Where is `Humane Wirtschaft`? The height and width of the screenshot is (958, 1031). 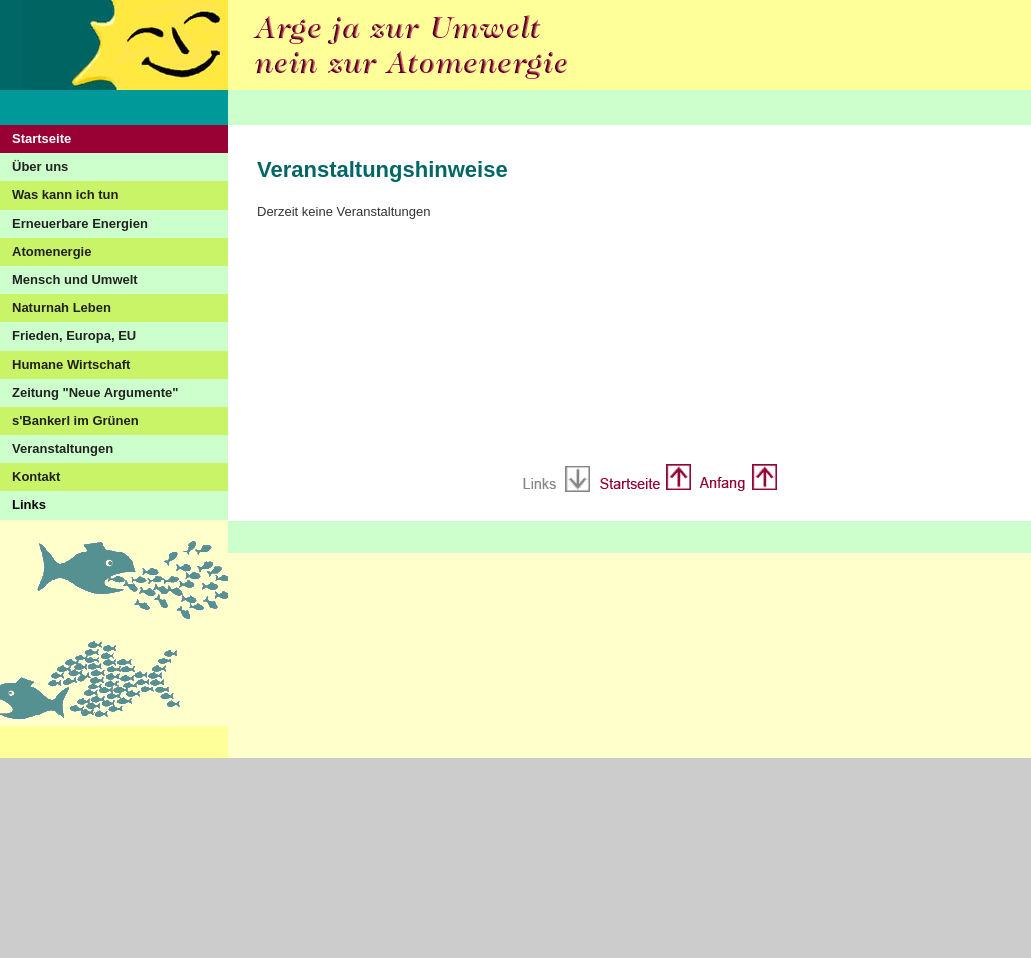 Humane Wirtschaft is located at coordinates (71, 364).